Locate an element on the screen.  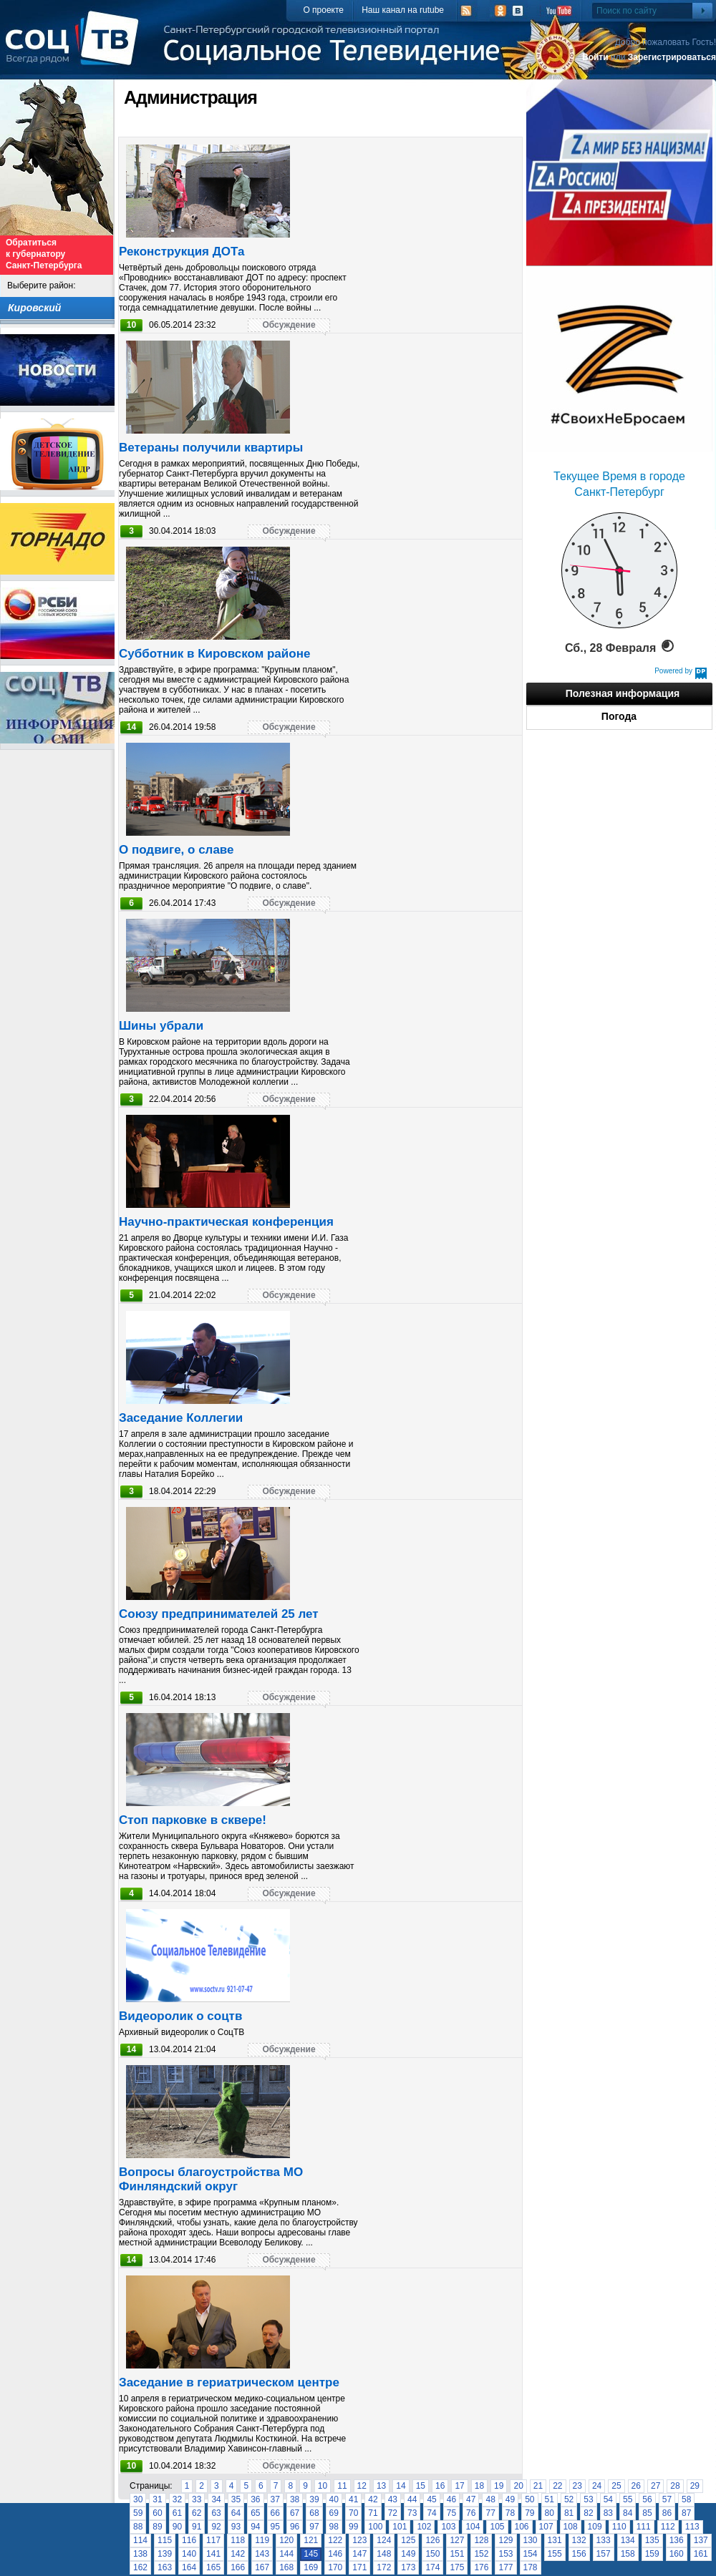
152 is located at coordinates (481, 2554).